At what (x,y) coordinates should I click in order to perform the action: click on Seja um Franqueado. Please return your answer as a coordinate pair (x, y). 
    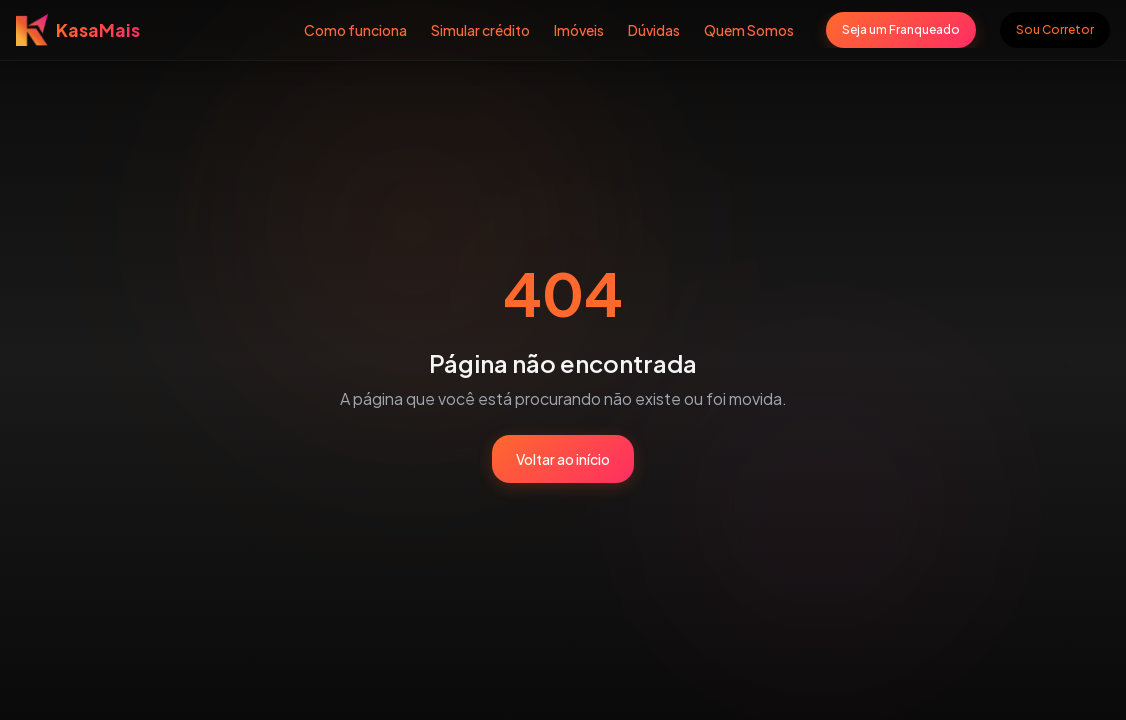
    Looking at the image, I should click on (901, 29).